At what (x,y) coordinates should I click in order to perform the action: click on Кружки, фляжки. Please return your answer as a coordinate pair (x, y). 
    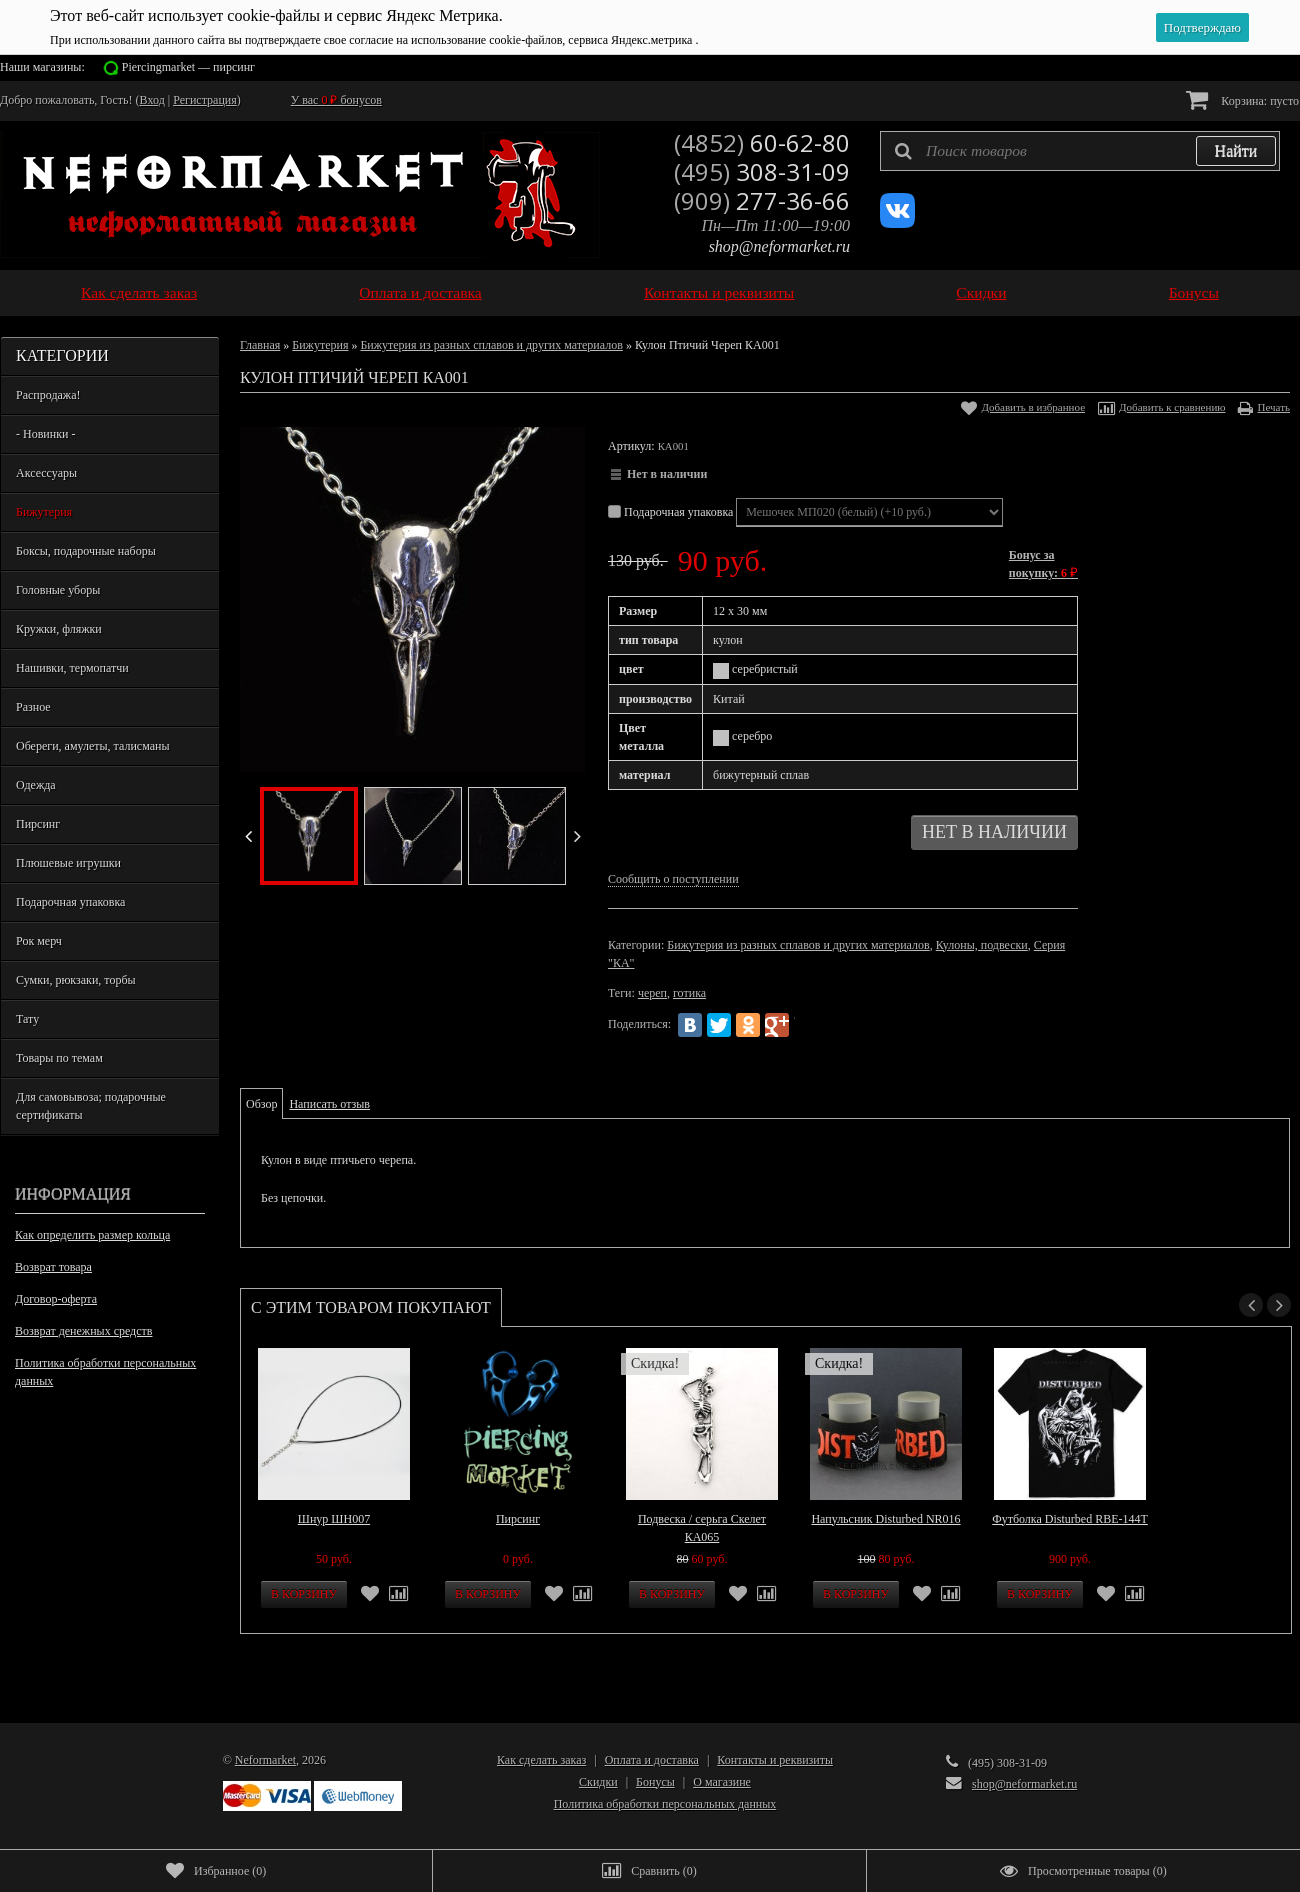
    Looking at the image, I should click on (59, 629).